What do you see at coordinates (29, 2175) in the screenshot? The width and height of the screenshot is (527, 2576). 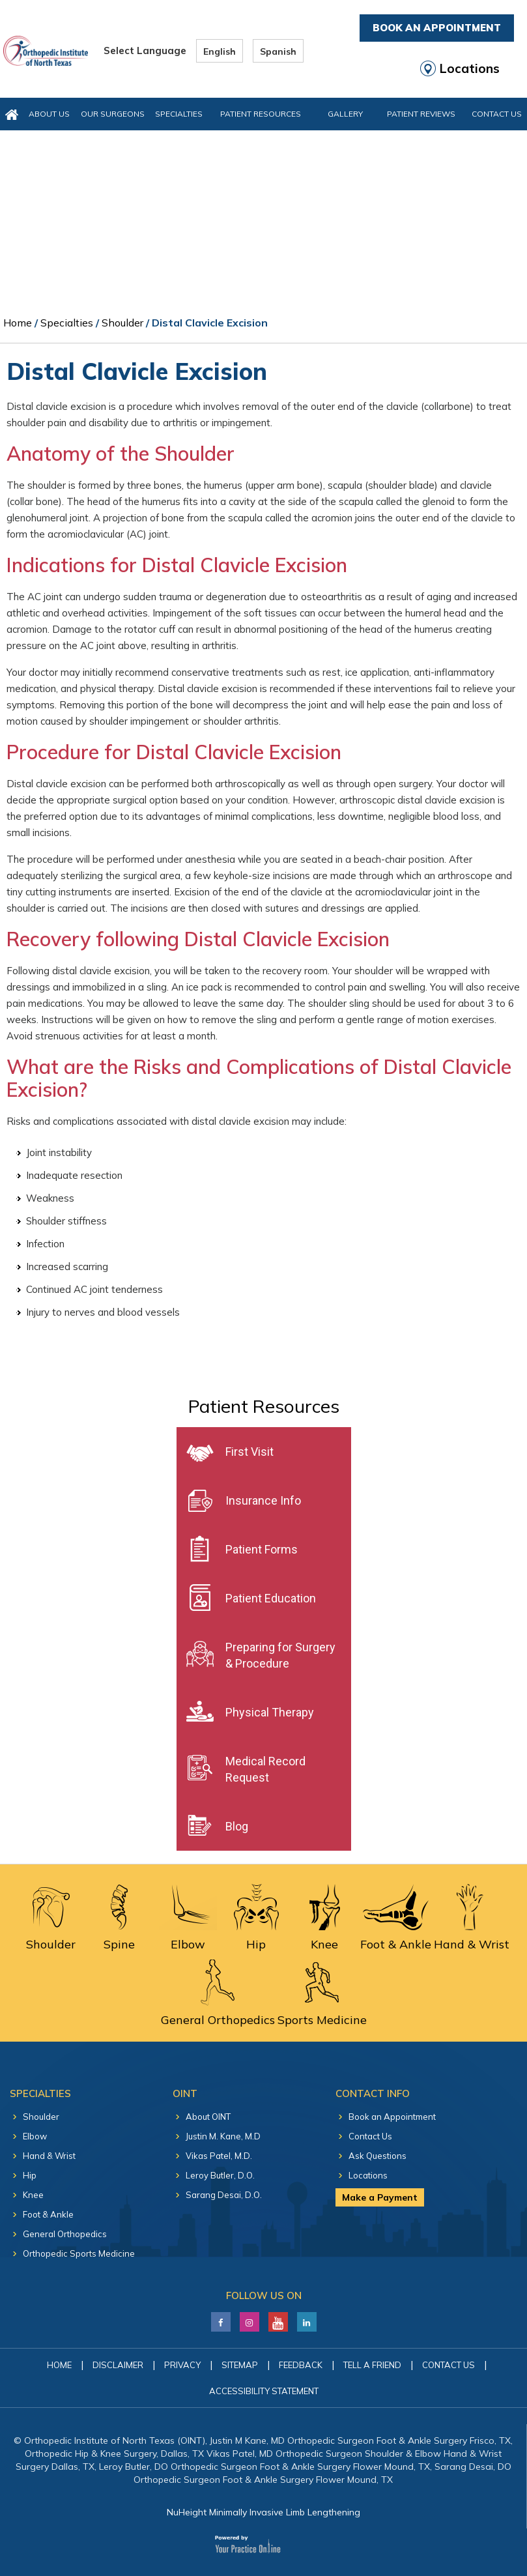 I see `Hip` at bounding box center [29, 2175].